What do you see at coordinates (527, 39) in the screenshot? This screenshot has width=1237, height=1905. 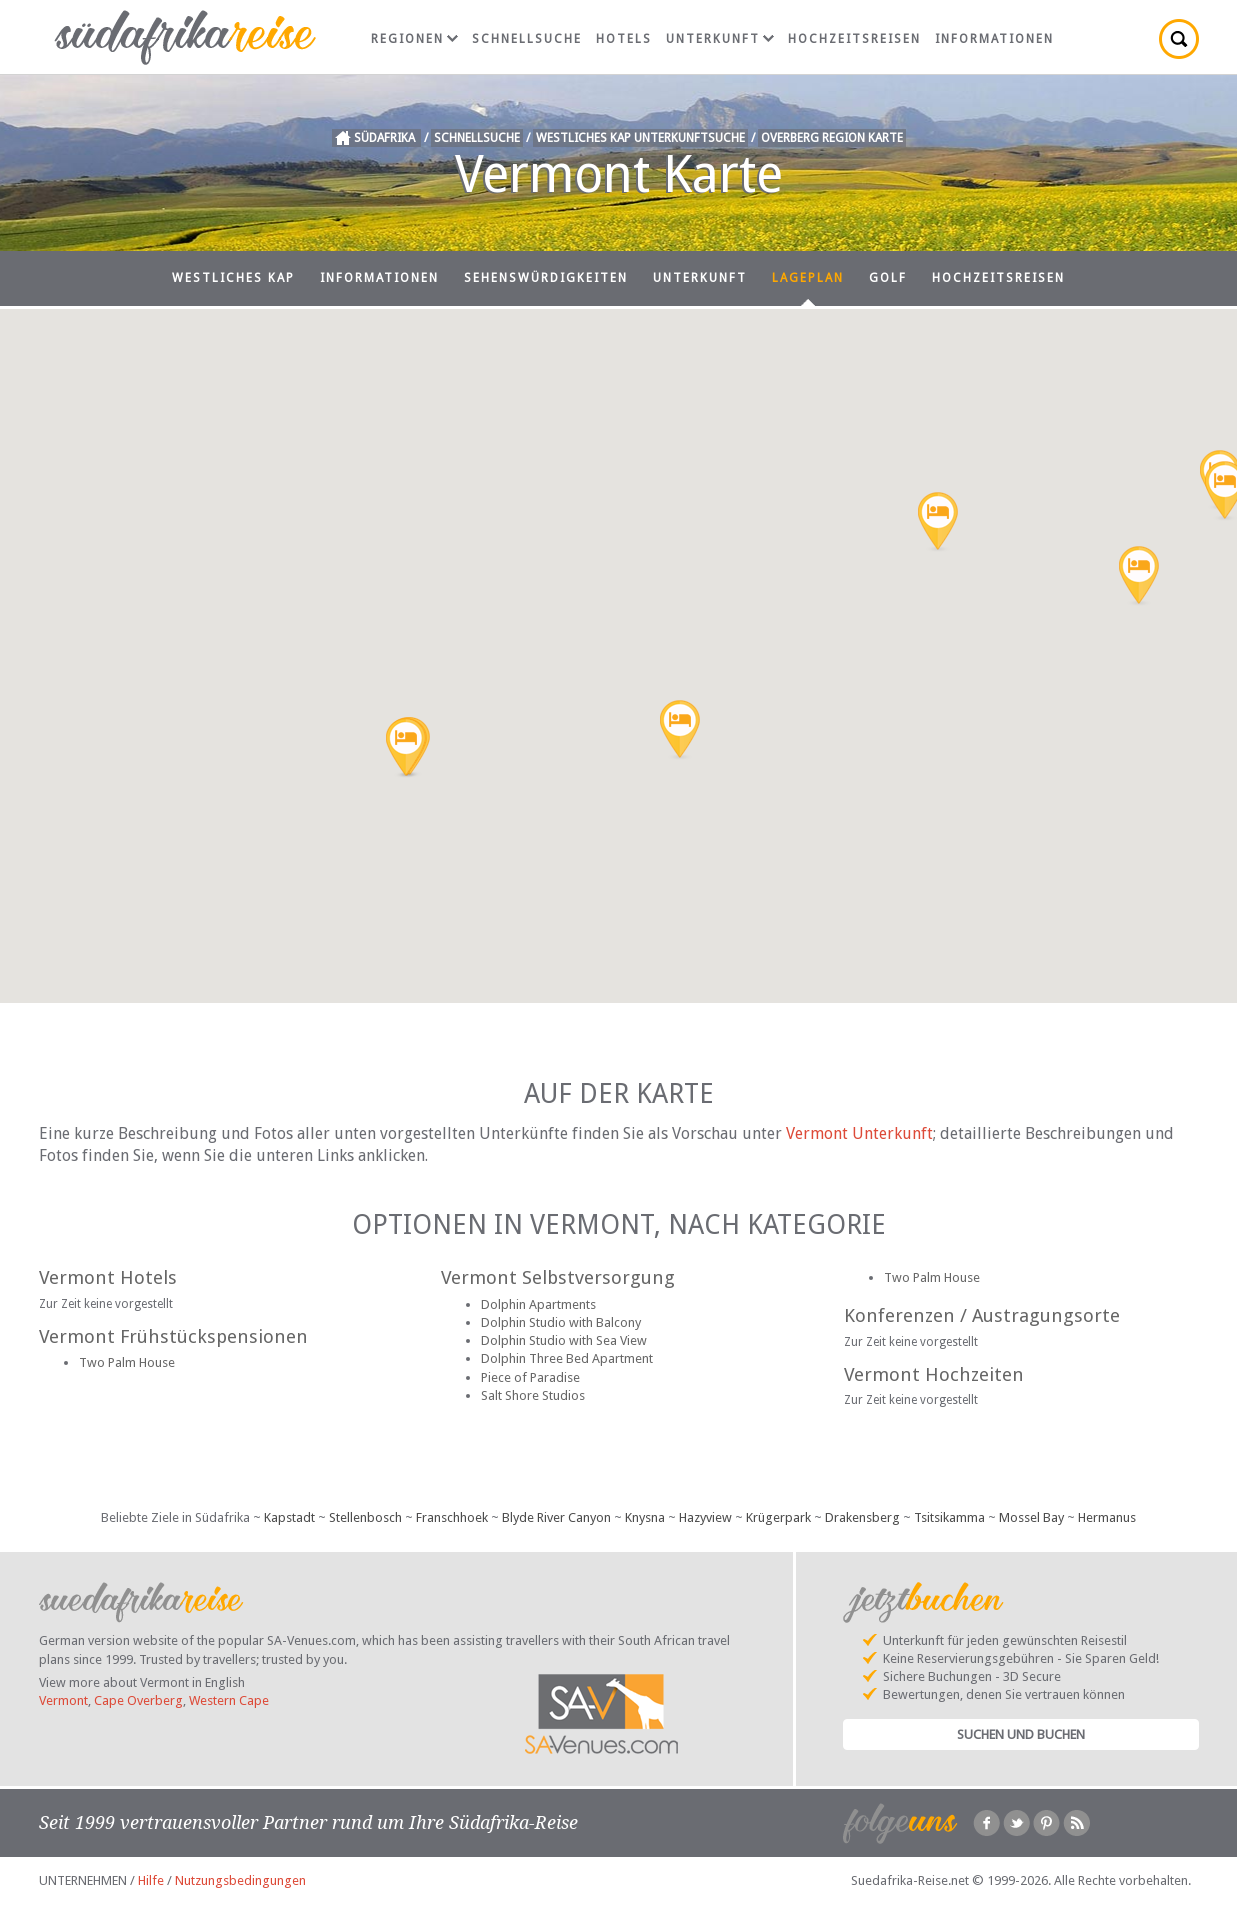 I see `Schnellsuche` at bounding box center [527, 39].